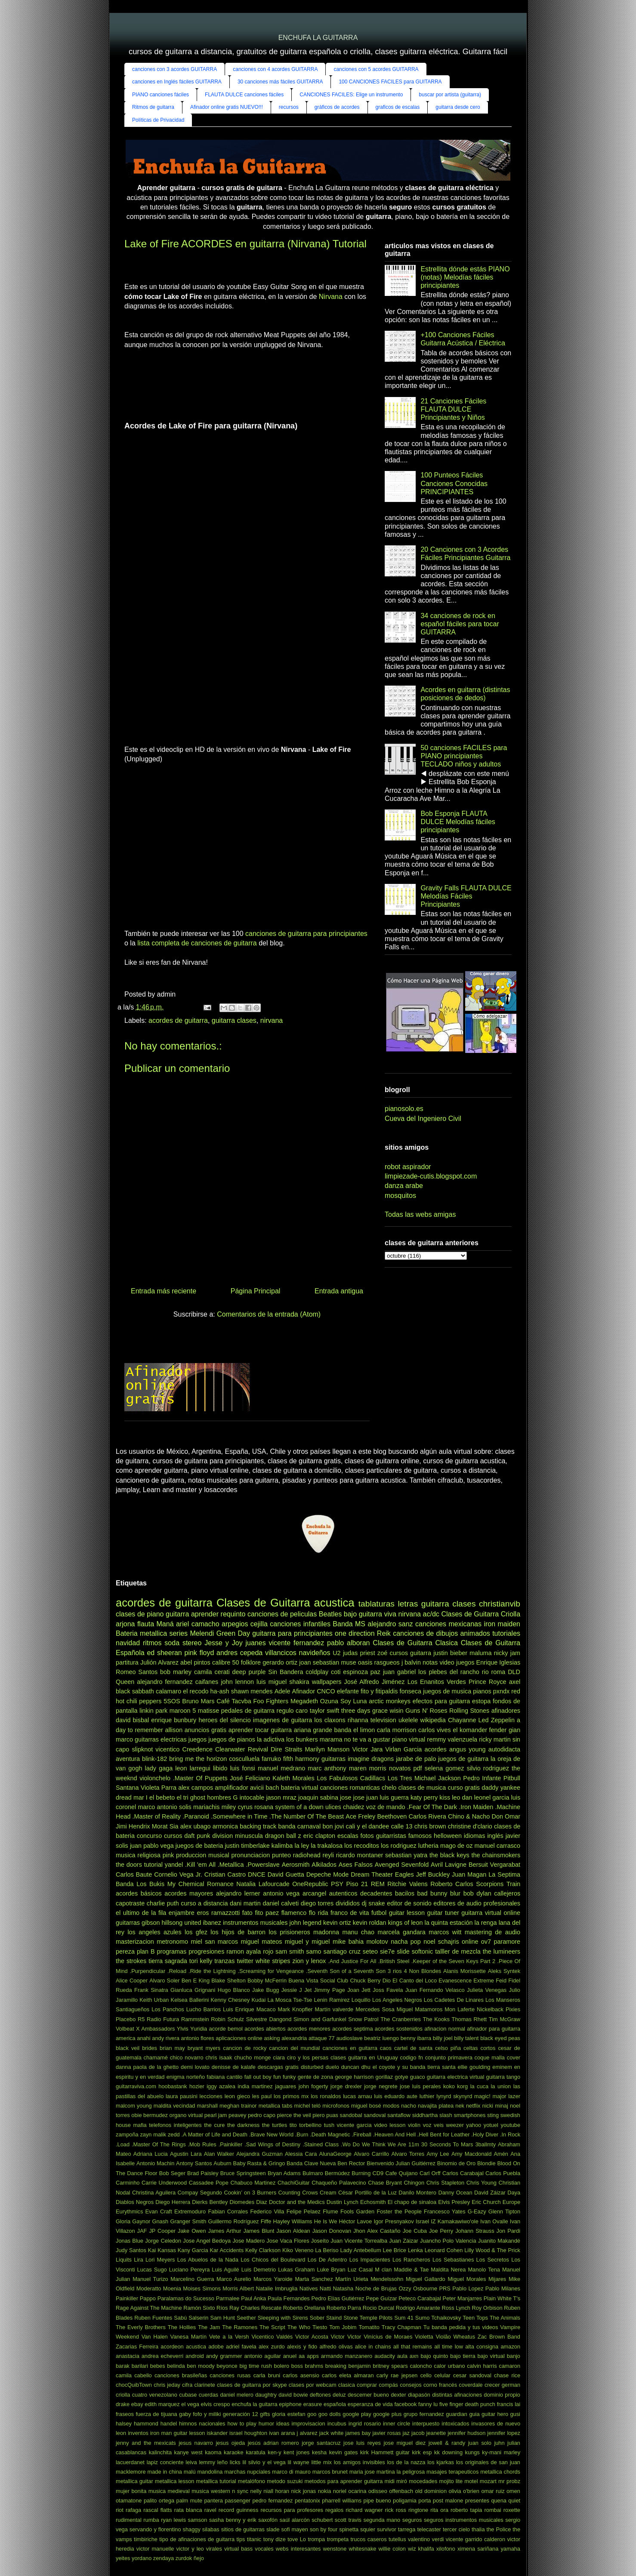 The width and height of the screenshot is (636, 2576). What do you see at coordinates (272, 2346) in the screenshot?
I see `alex zurdo` at bounding box center [272, 2346].